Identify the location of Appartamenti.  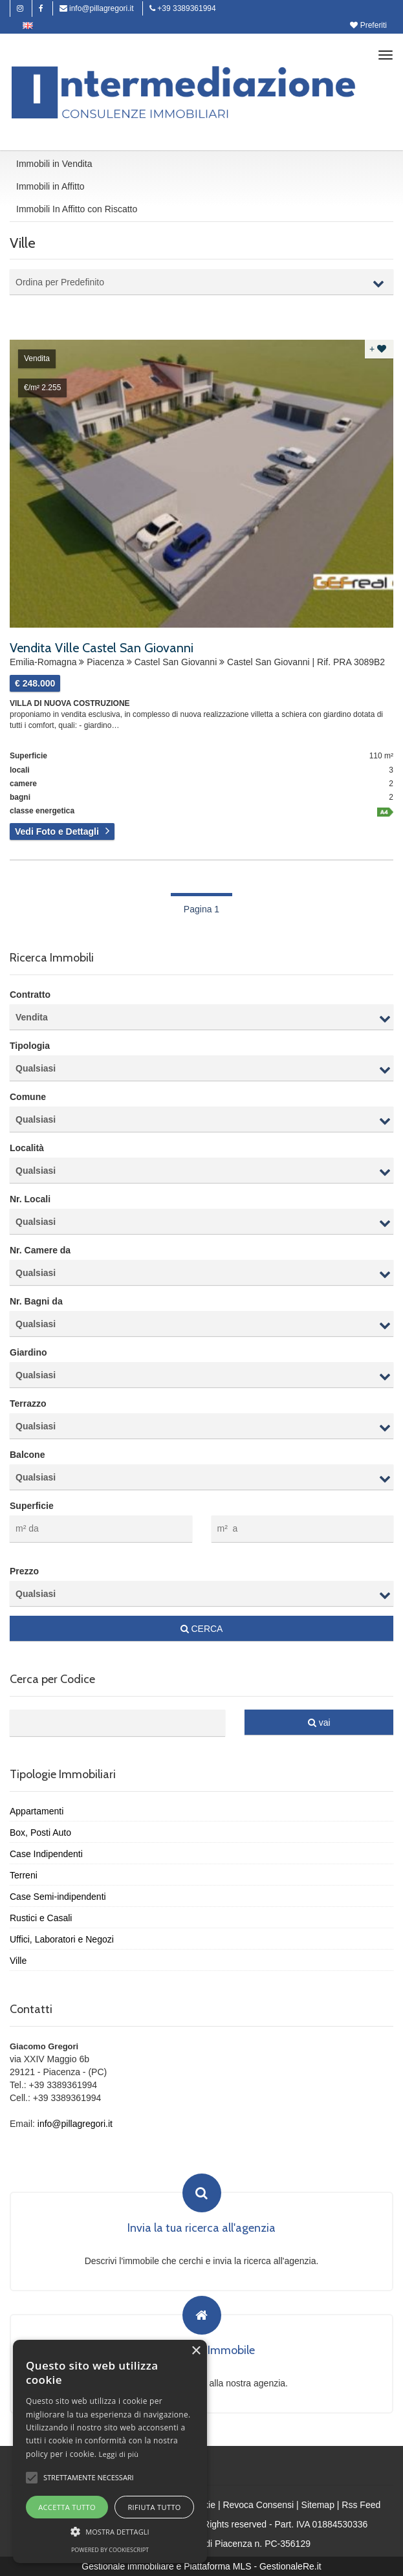
(36, 1811).